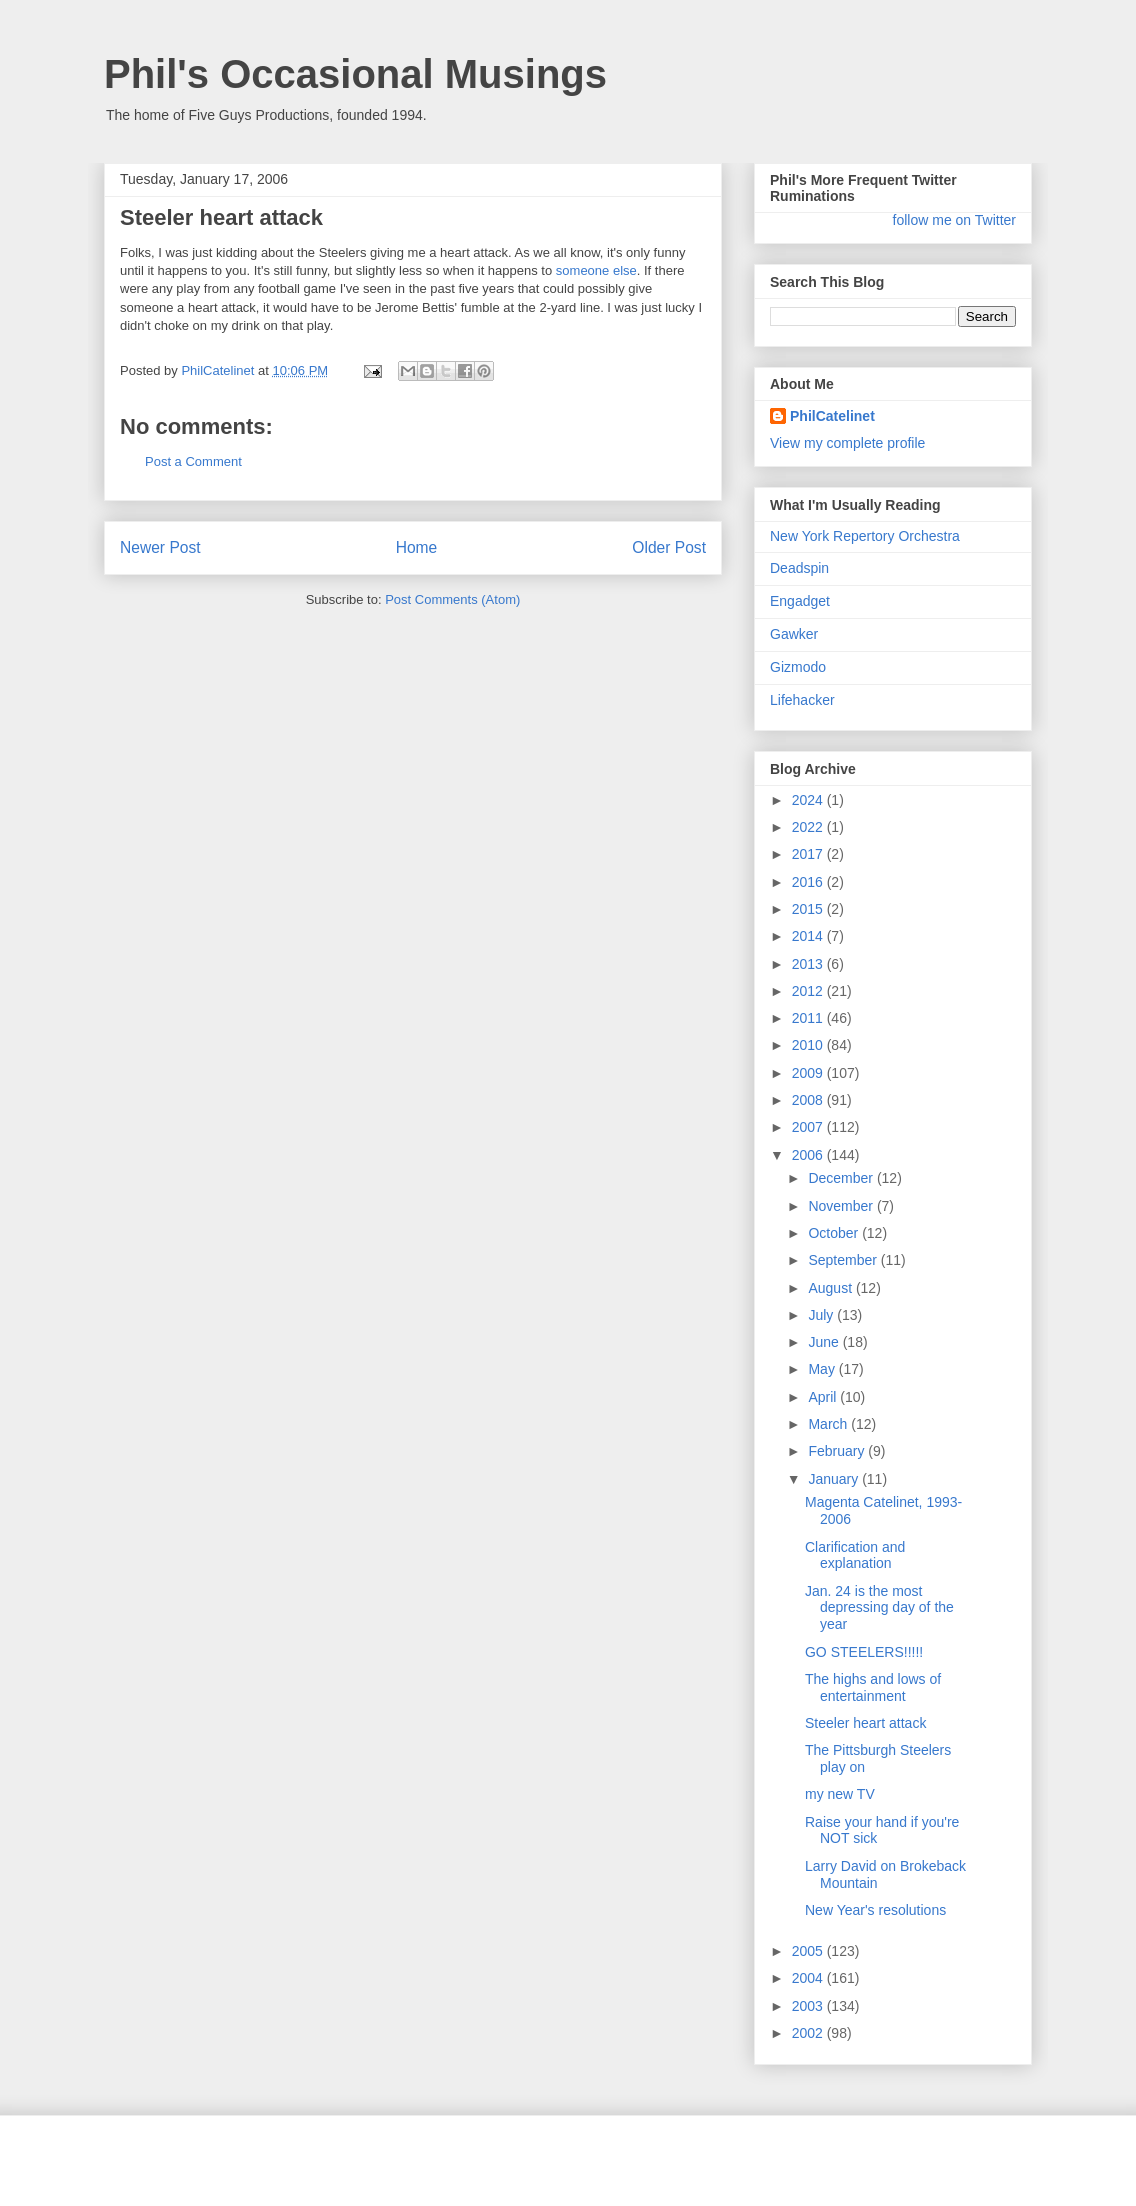  Describe the element at coordinates (954, 220) in the screenshot. I see `follow me on Twitter` at that location.